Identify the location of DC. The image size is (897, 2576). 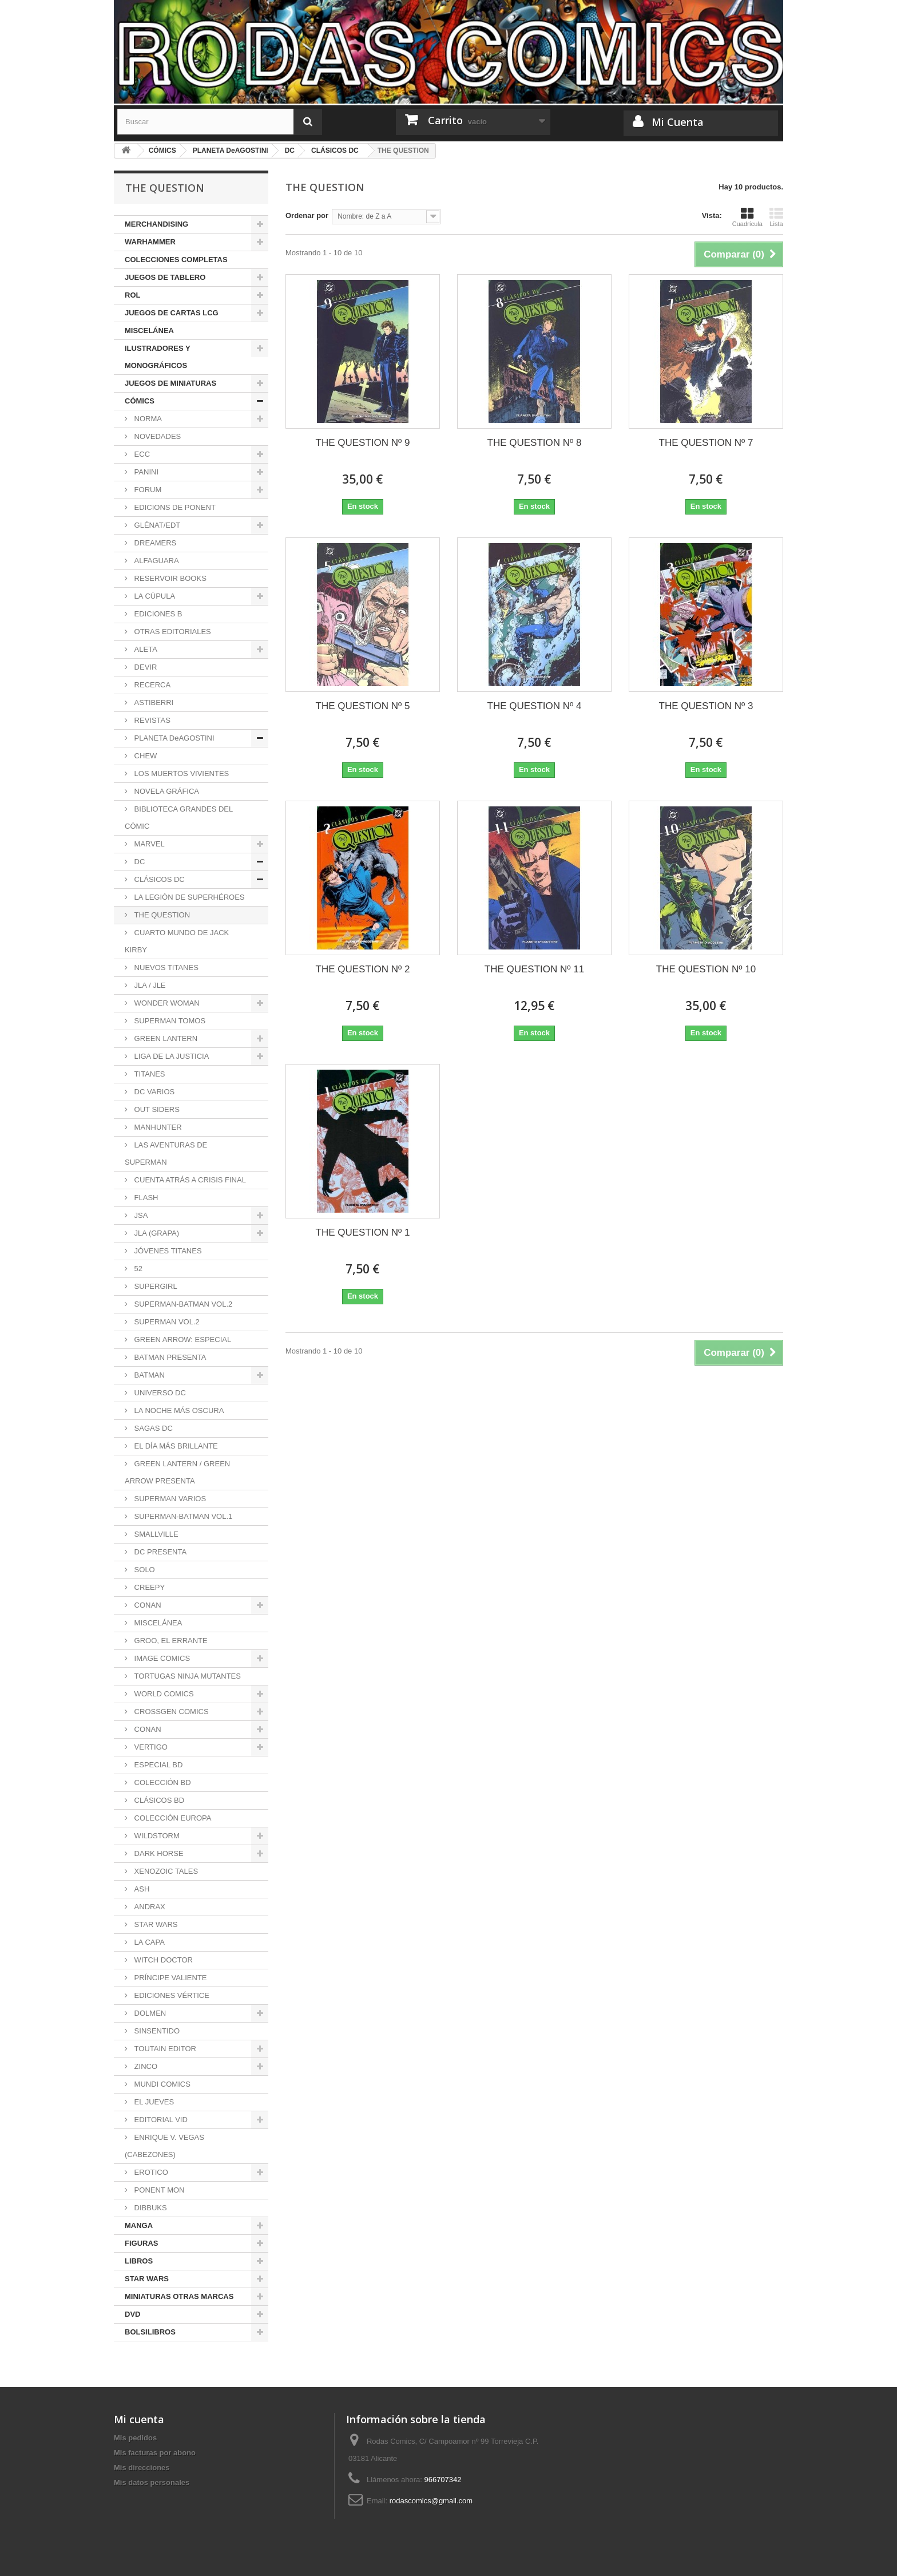
(138, 861).